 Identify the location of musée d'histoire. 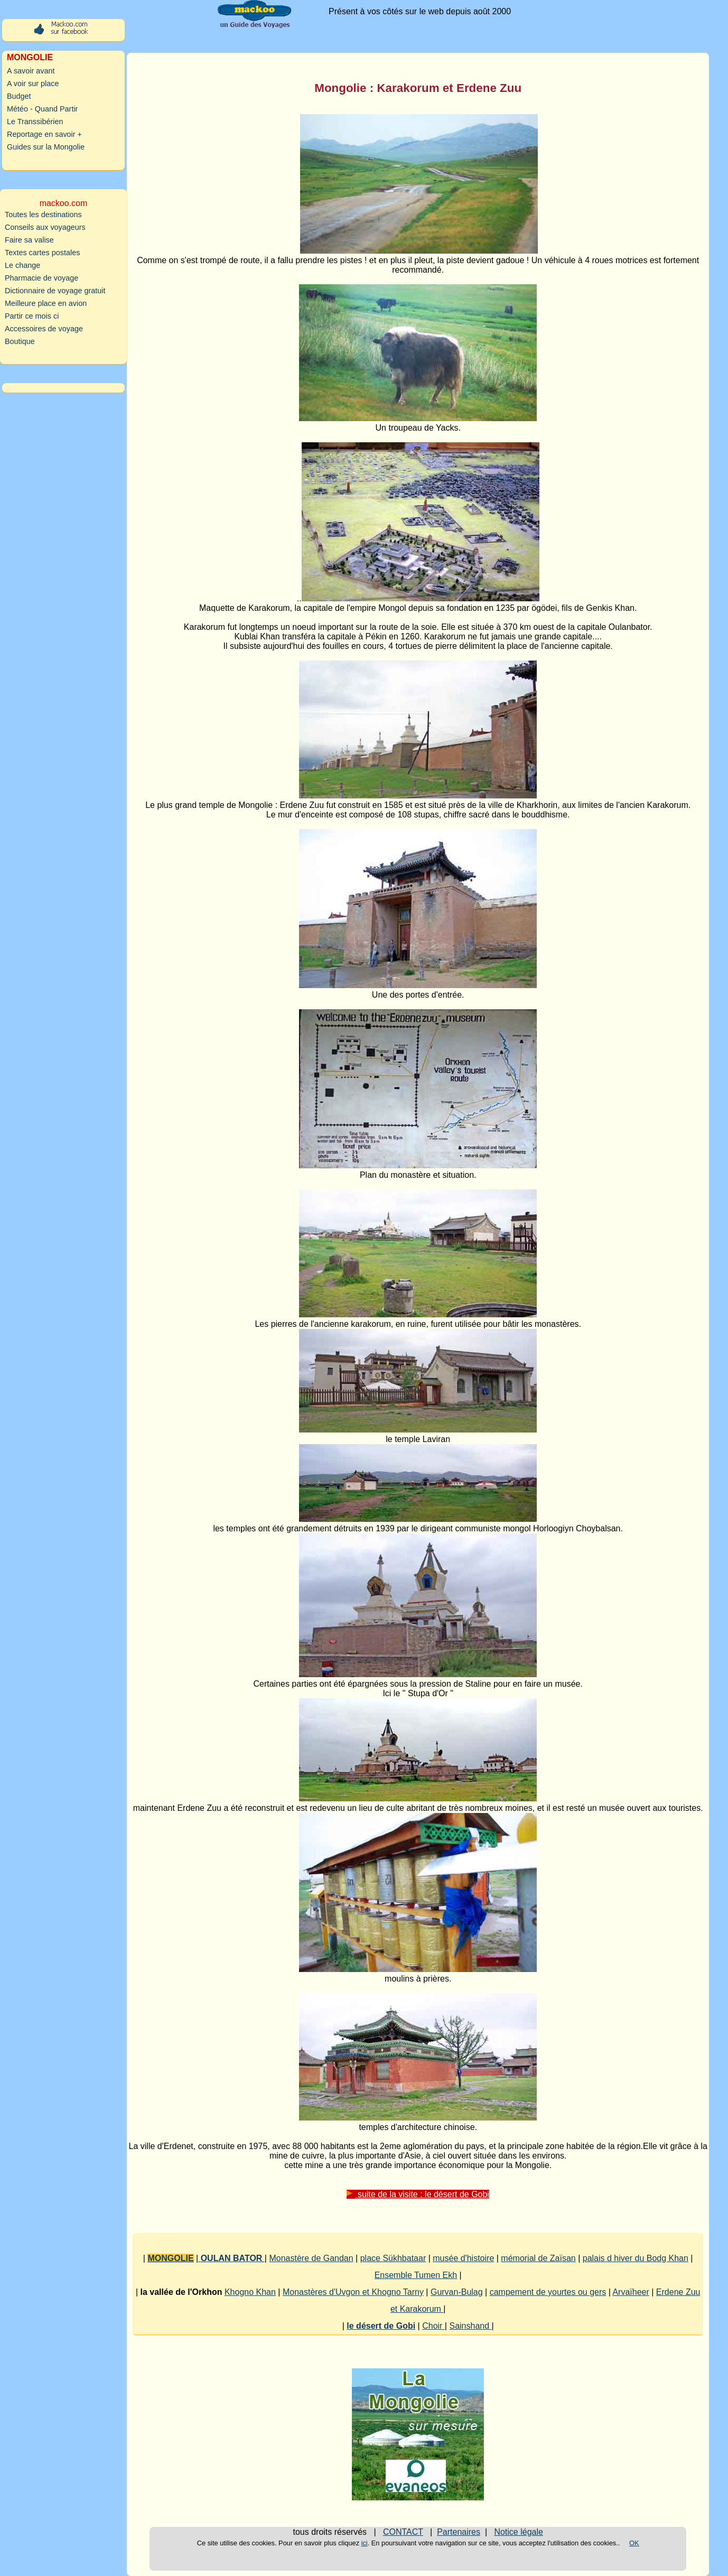
(463, 2258).